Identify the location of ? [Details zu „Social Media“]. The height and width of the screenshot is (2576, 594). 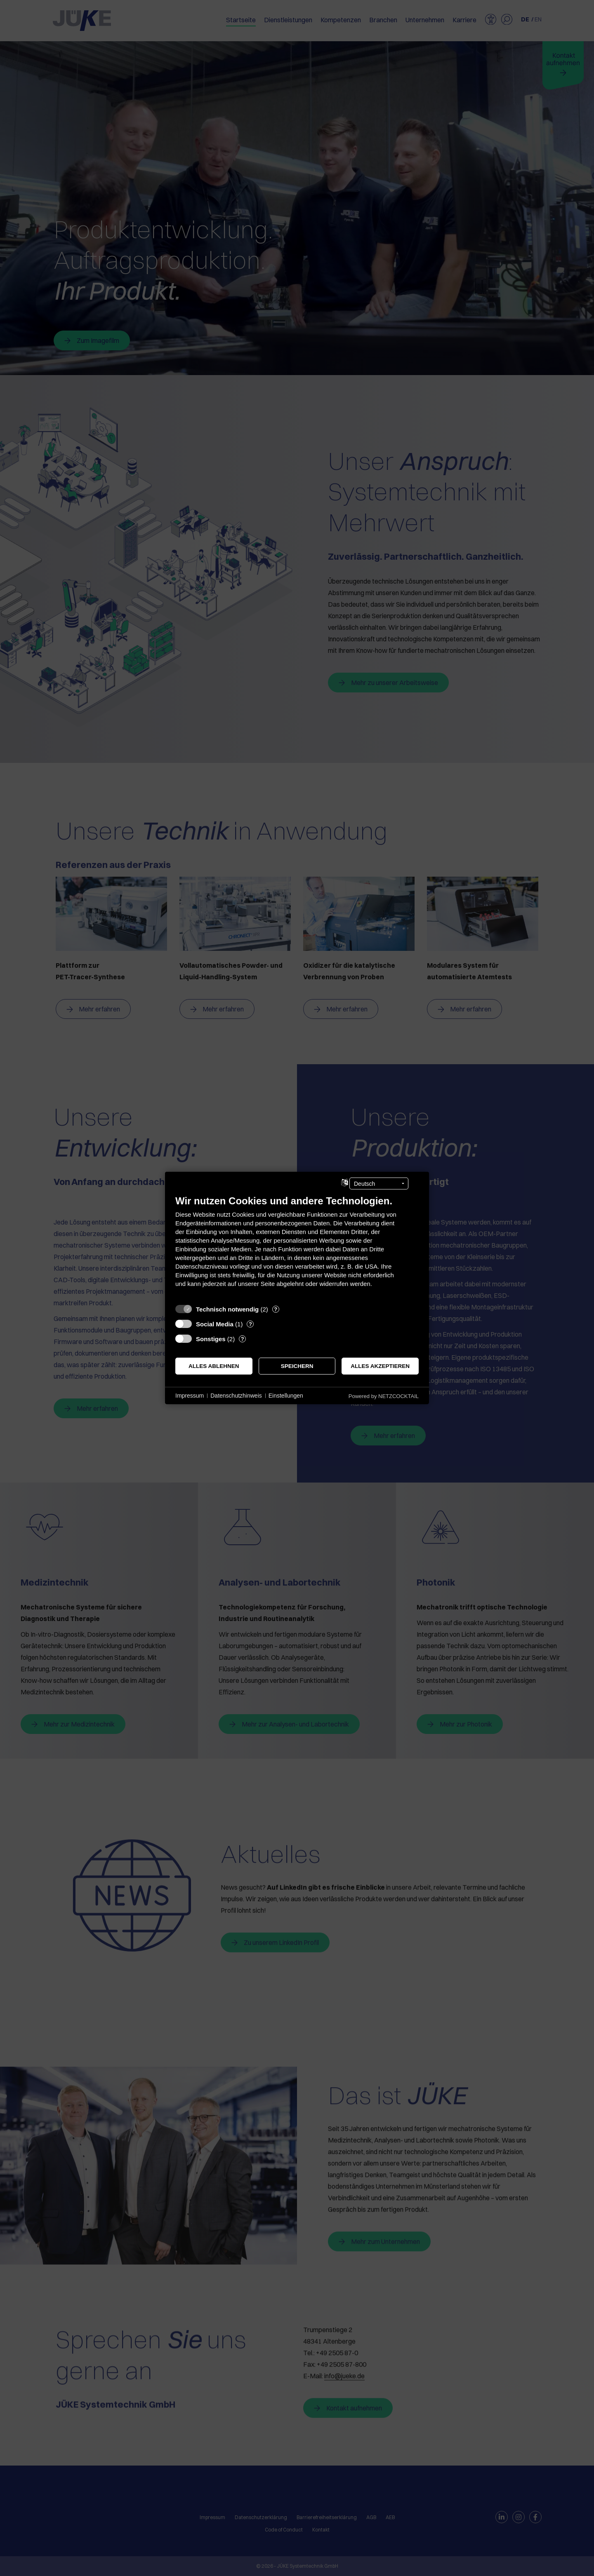
(250, 1324).